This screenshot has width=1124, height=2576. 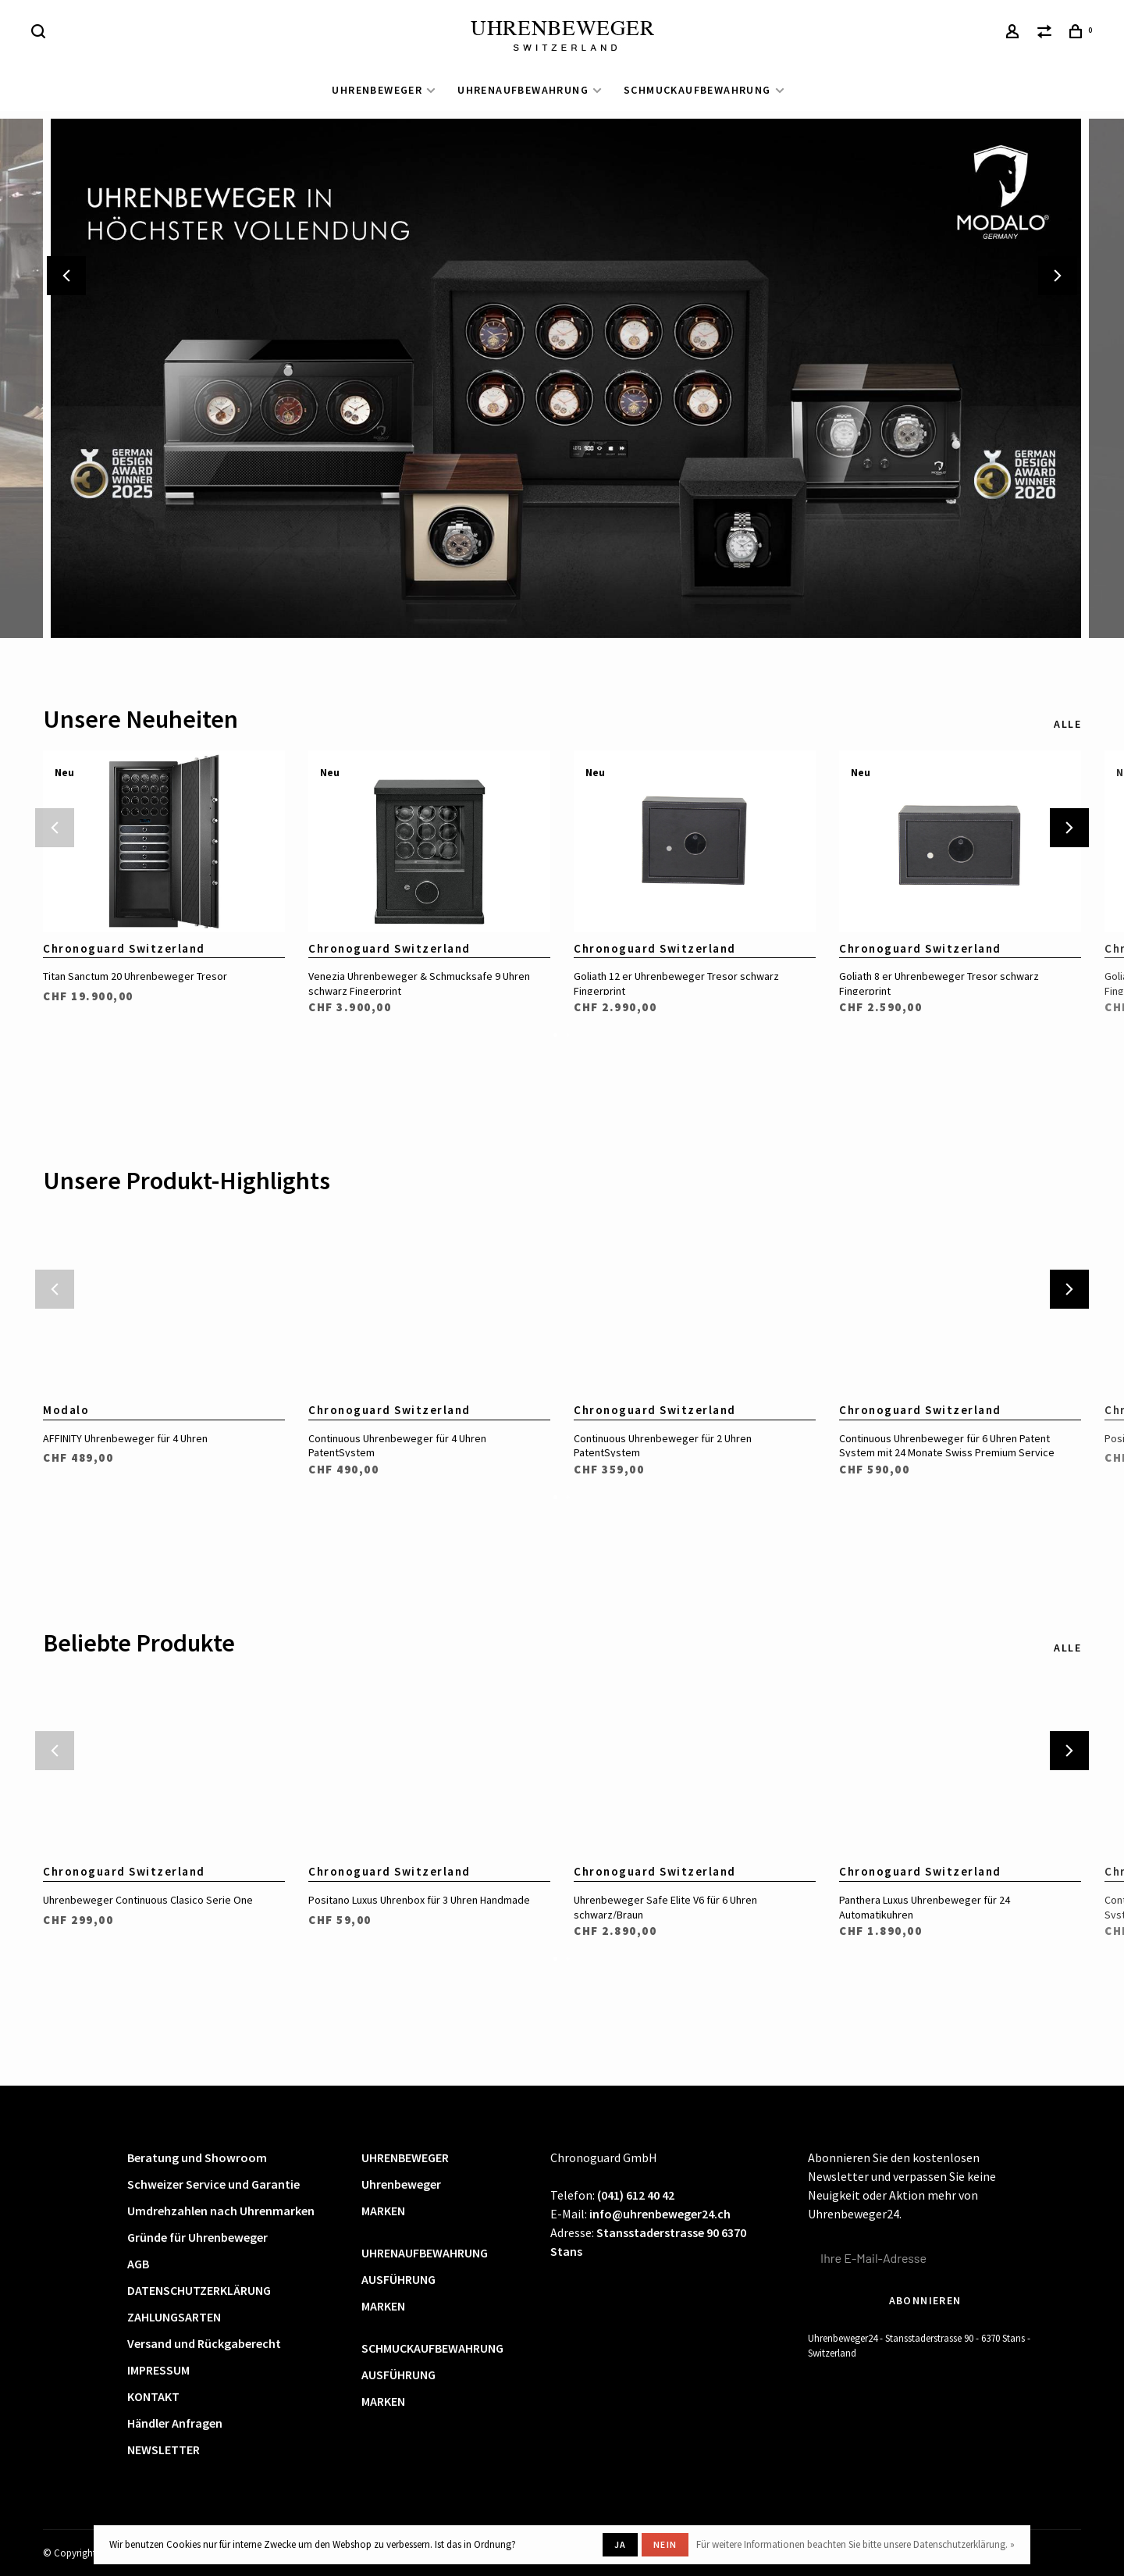 I want to click on Gründe für Uhrenbeweger, so click(x=197, y=2237).